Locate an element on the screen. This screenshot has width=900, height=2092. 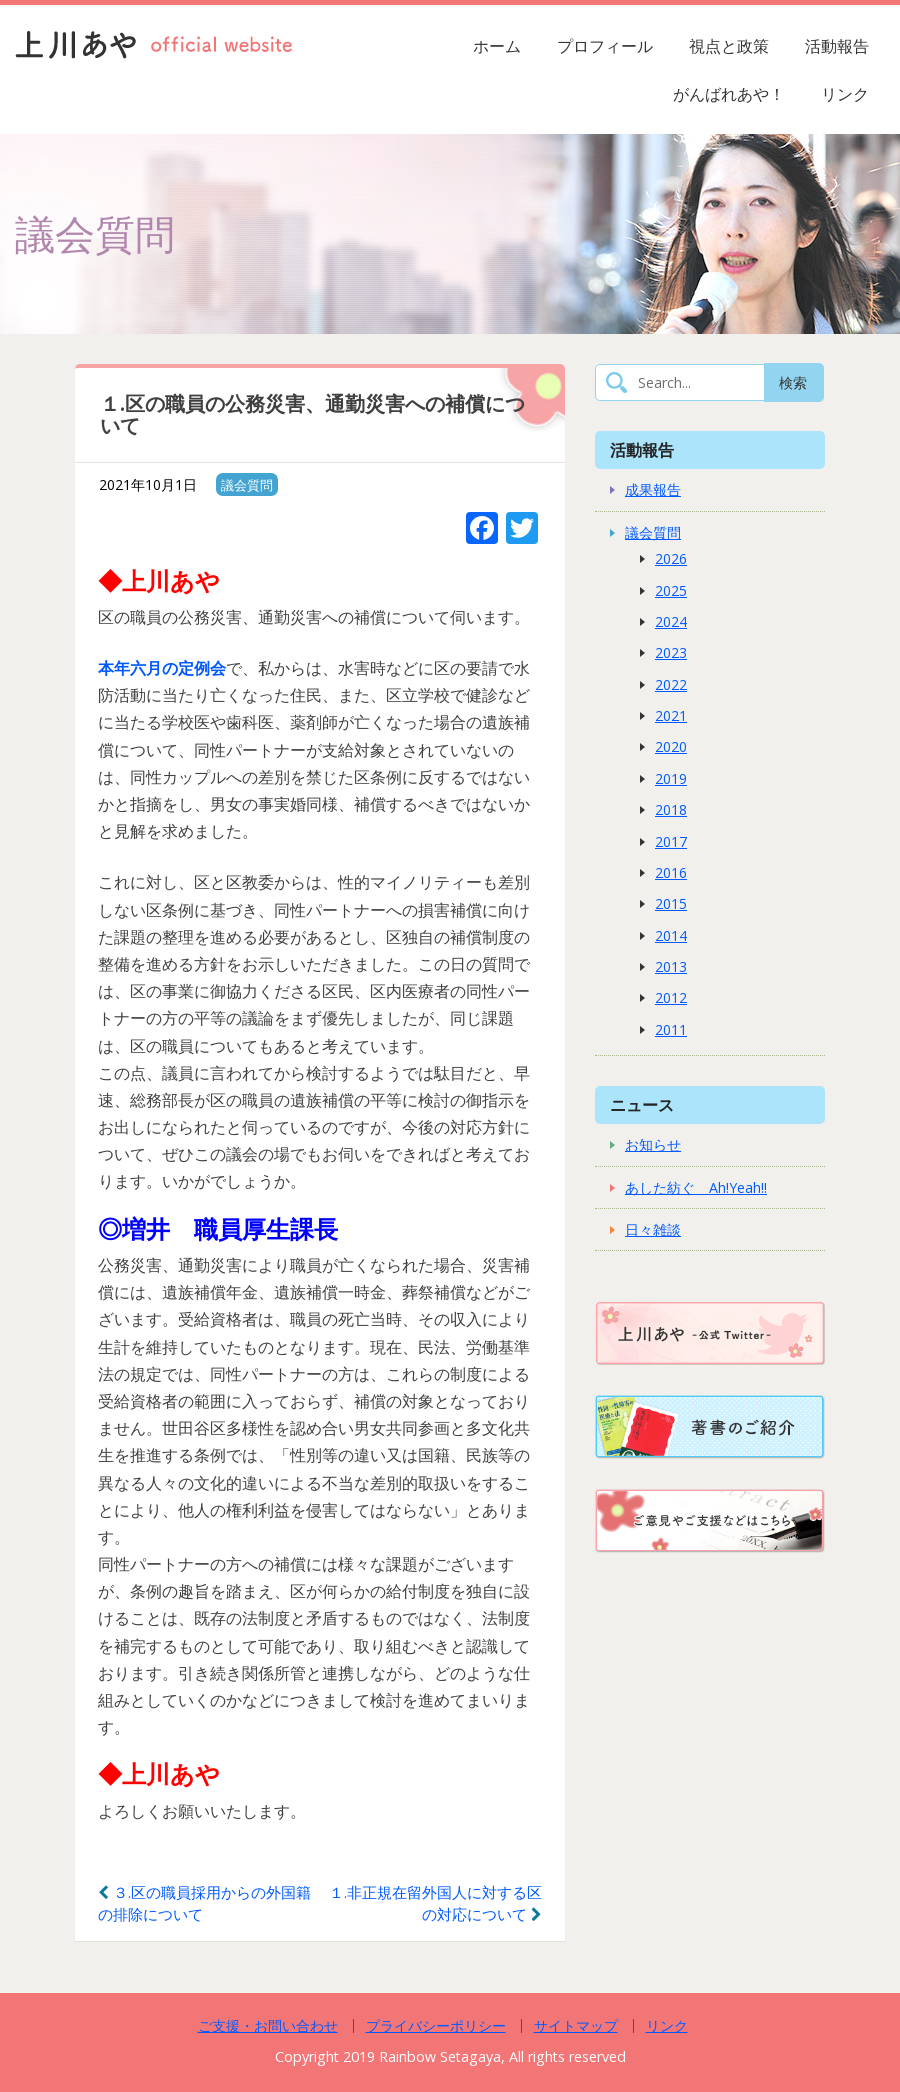
サイトマップ is located at coordinates (576, 2025).